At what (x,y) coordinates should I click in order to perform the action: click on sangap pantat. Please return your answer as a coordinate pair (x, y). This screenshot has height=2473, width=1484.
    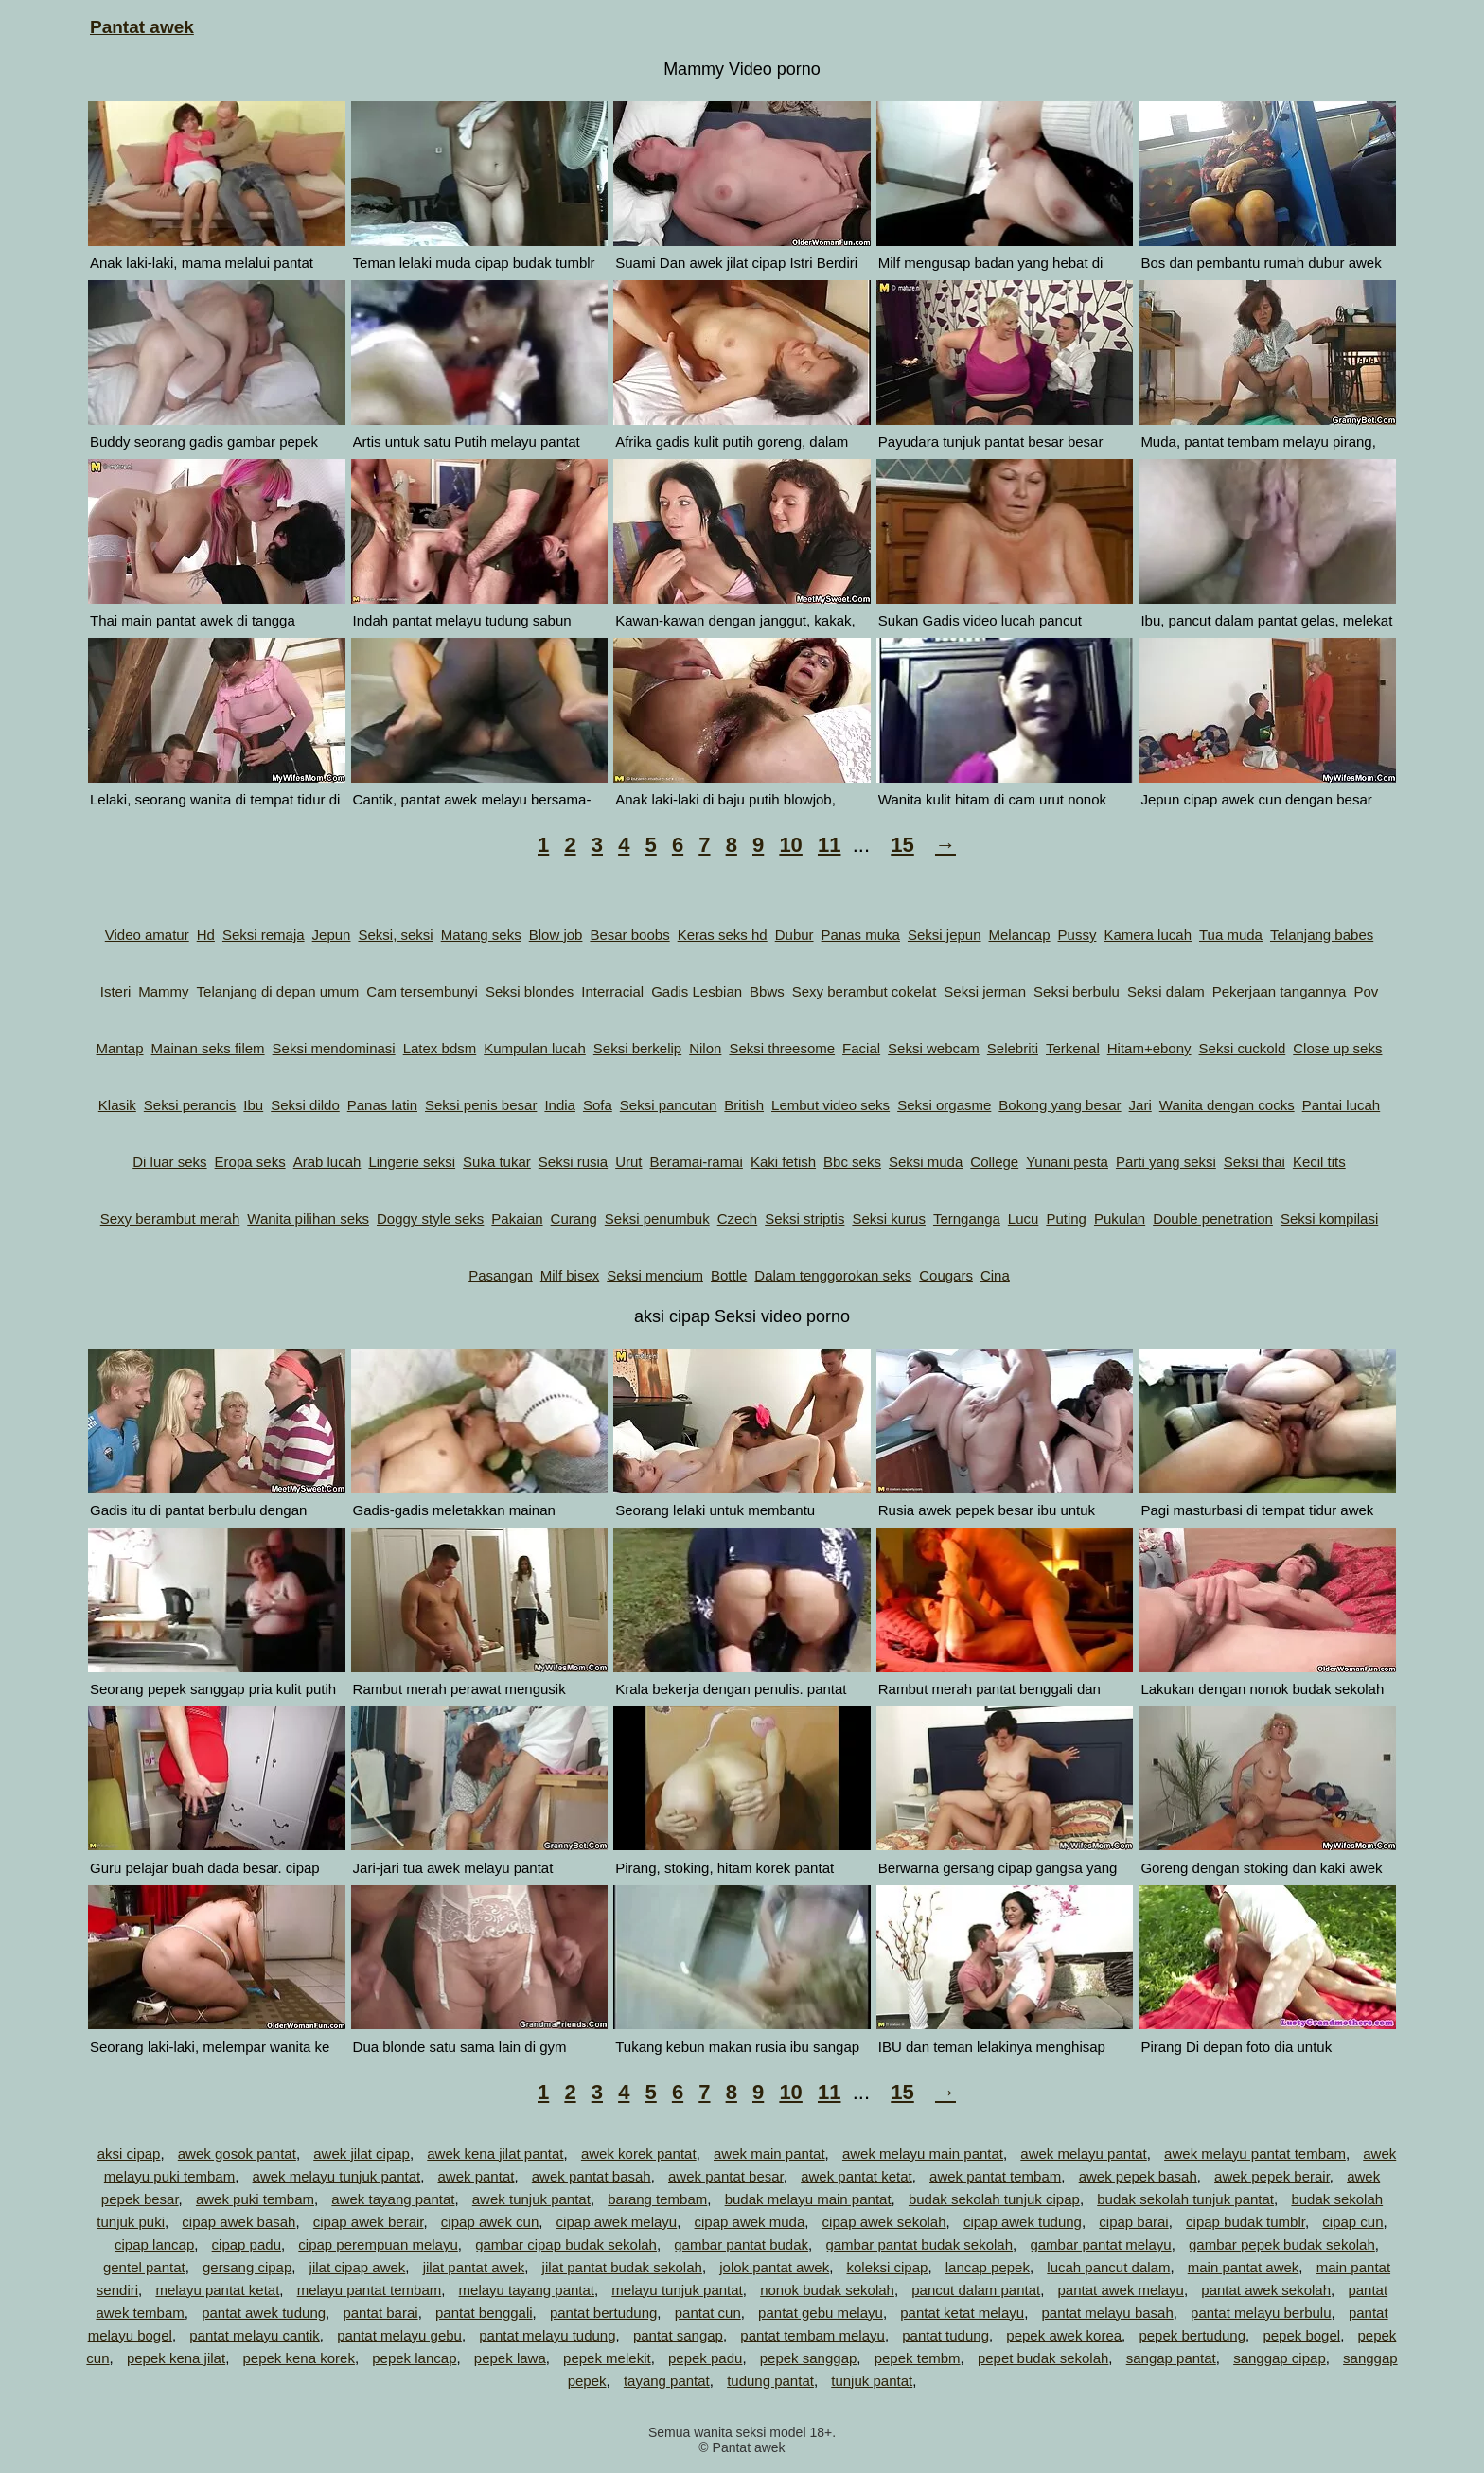
    Looking at the image, I should click on (1171, 2358).